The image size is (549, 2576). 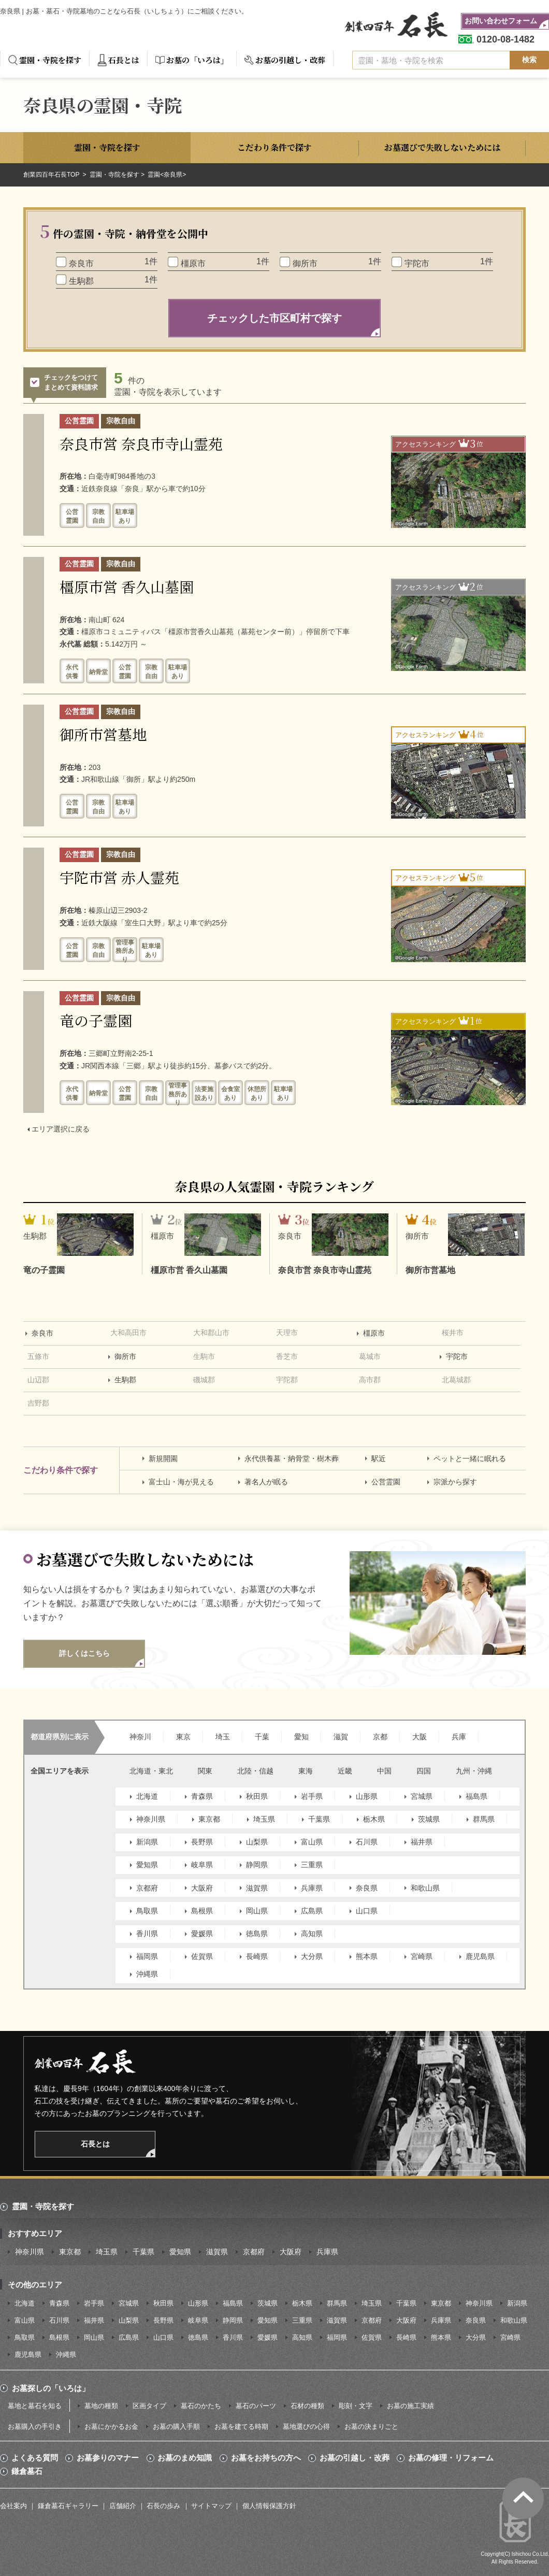 What do you see at coordinates (319, 1819) in the screenshot?
I see `千葉県` at bounding box center [319, 1819].